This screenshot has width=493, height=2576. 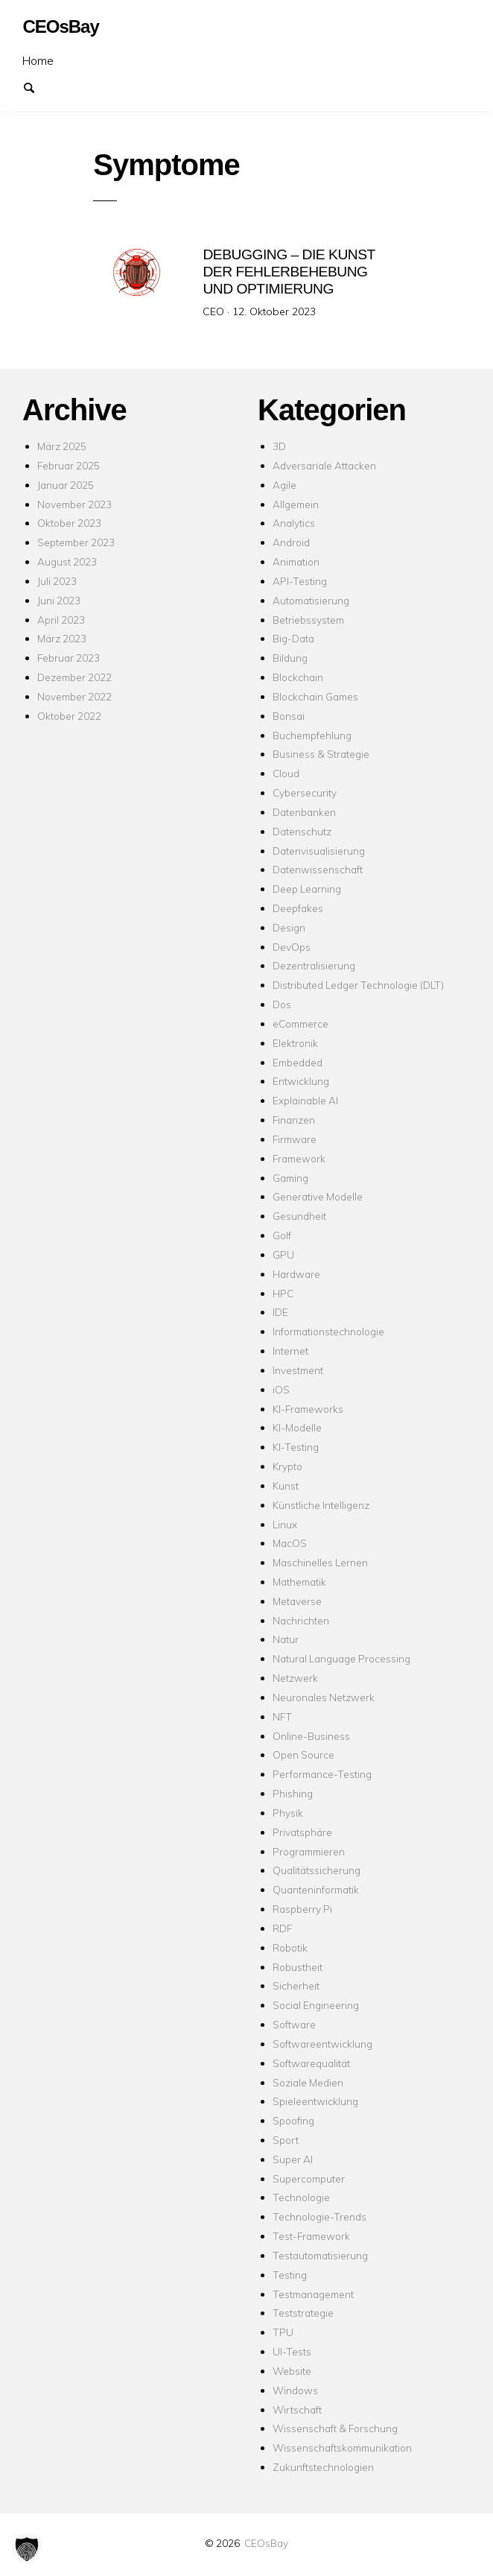 What do you see at coordinates (358, 984) in the screenshot?
I see `Distributed Ledger Technologie (DLT)` at bounding box center [358, 984].